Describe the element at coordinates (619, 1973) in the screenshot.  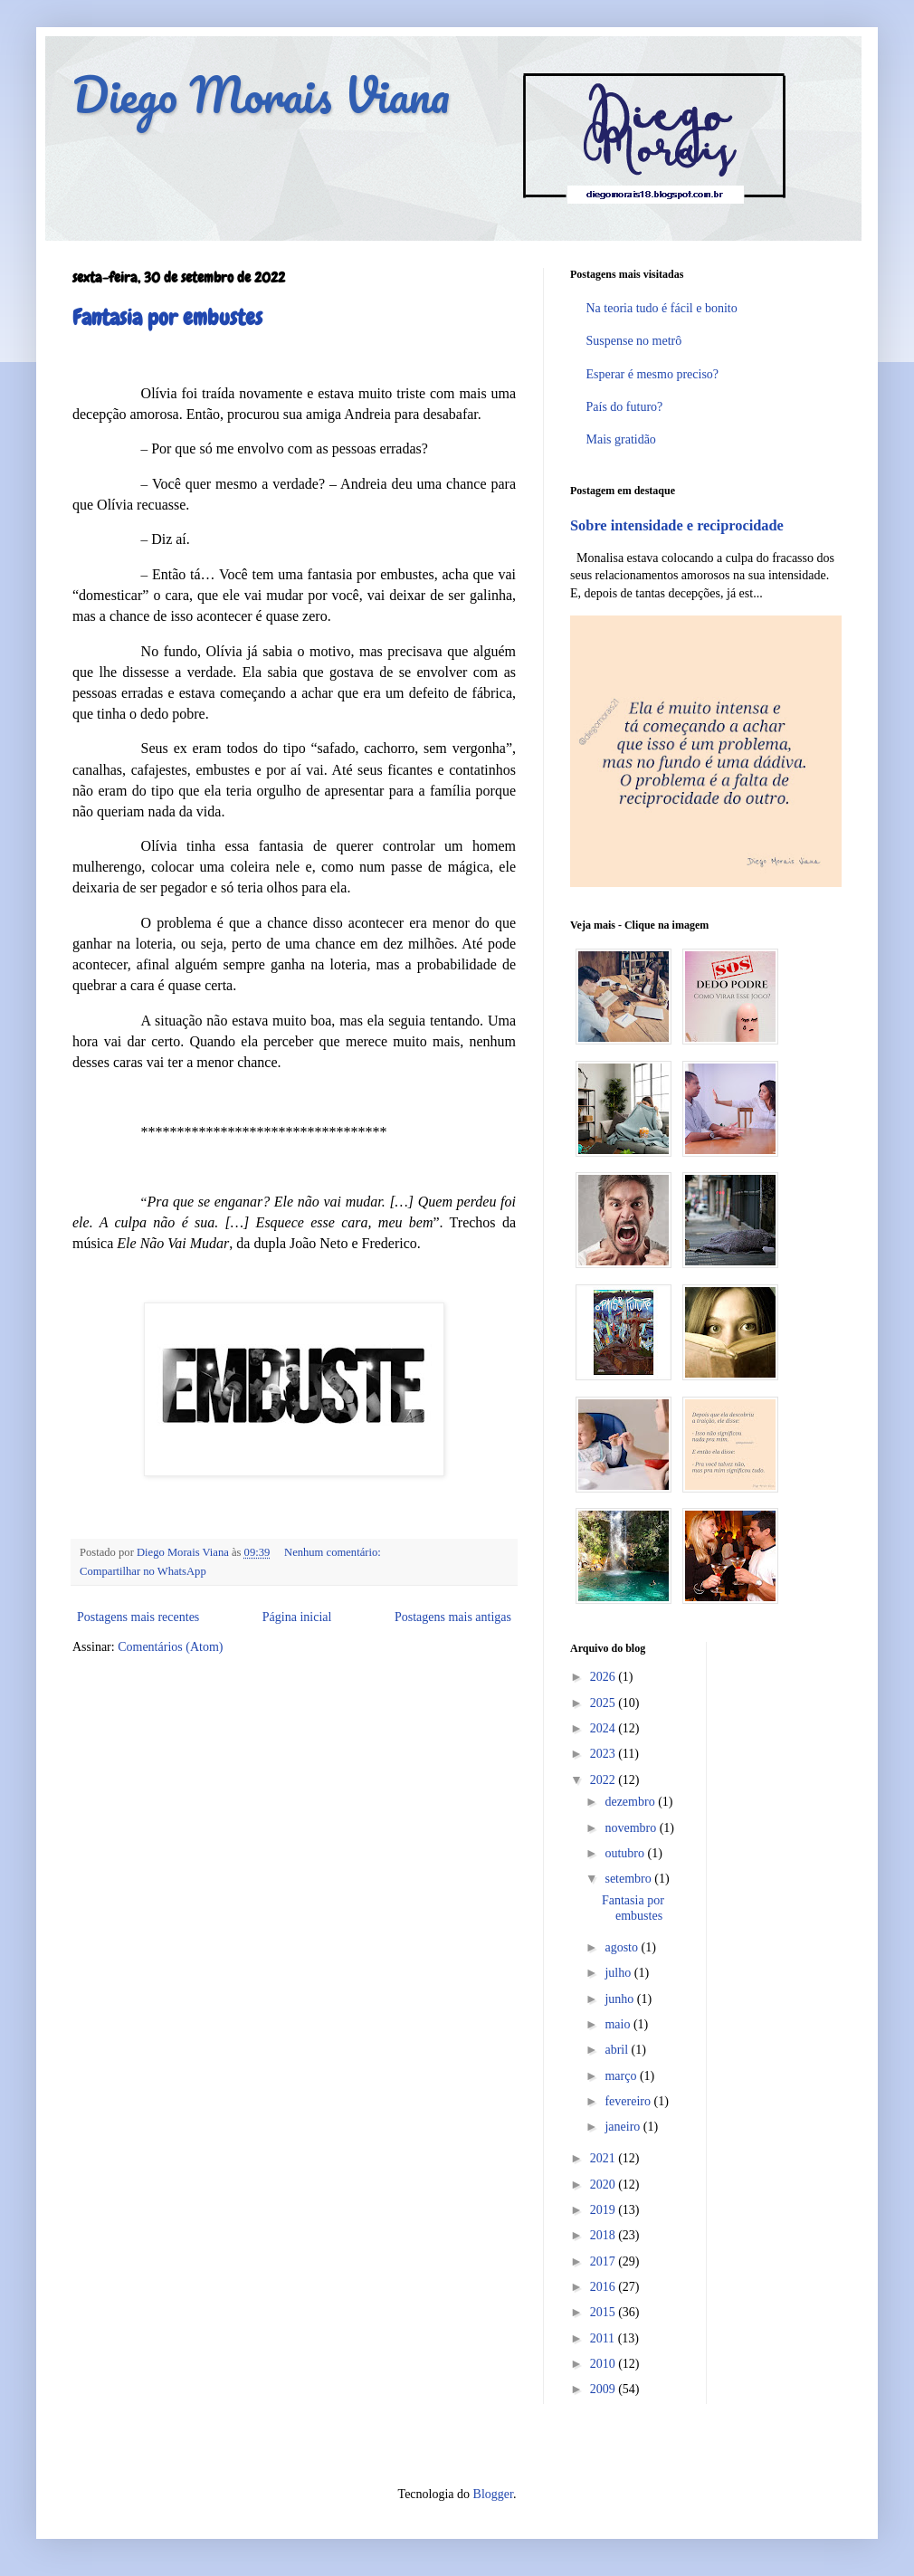
I see `julho` at that location.